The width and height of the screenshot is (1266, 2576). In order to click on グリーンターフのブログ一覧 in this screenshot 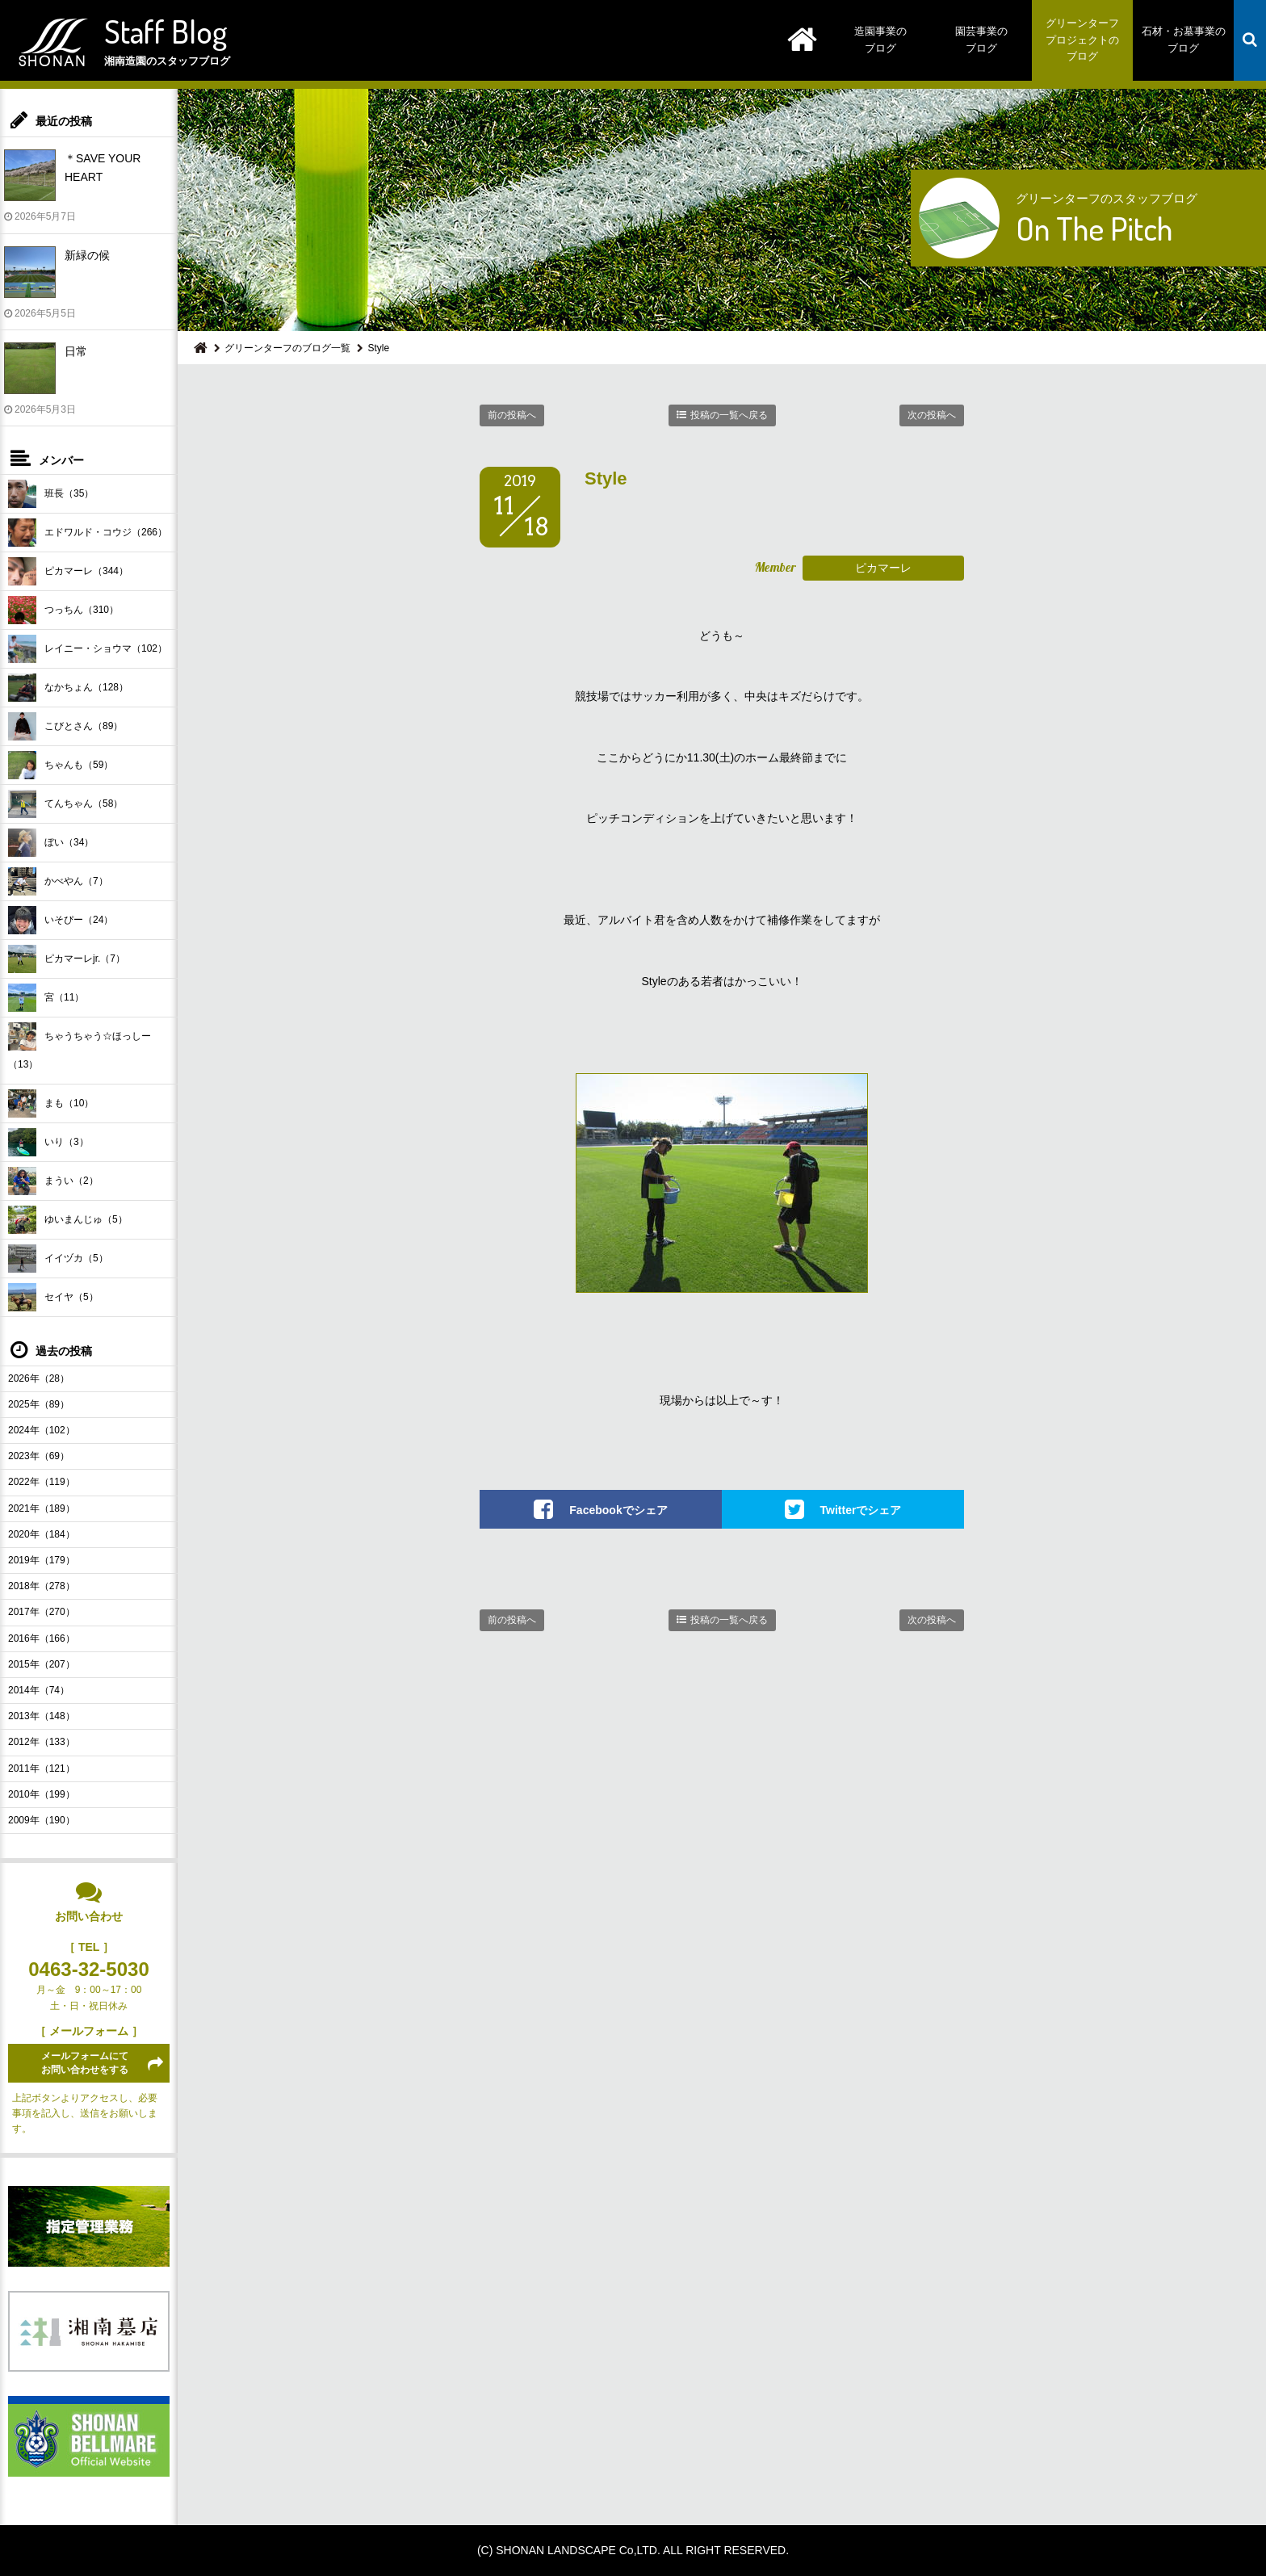, I will do `click(287, 348)`.